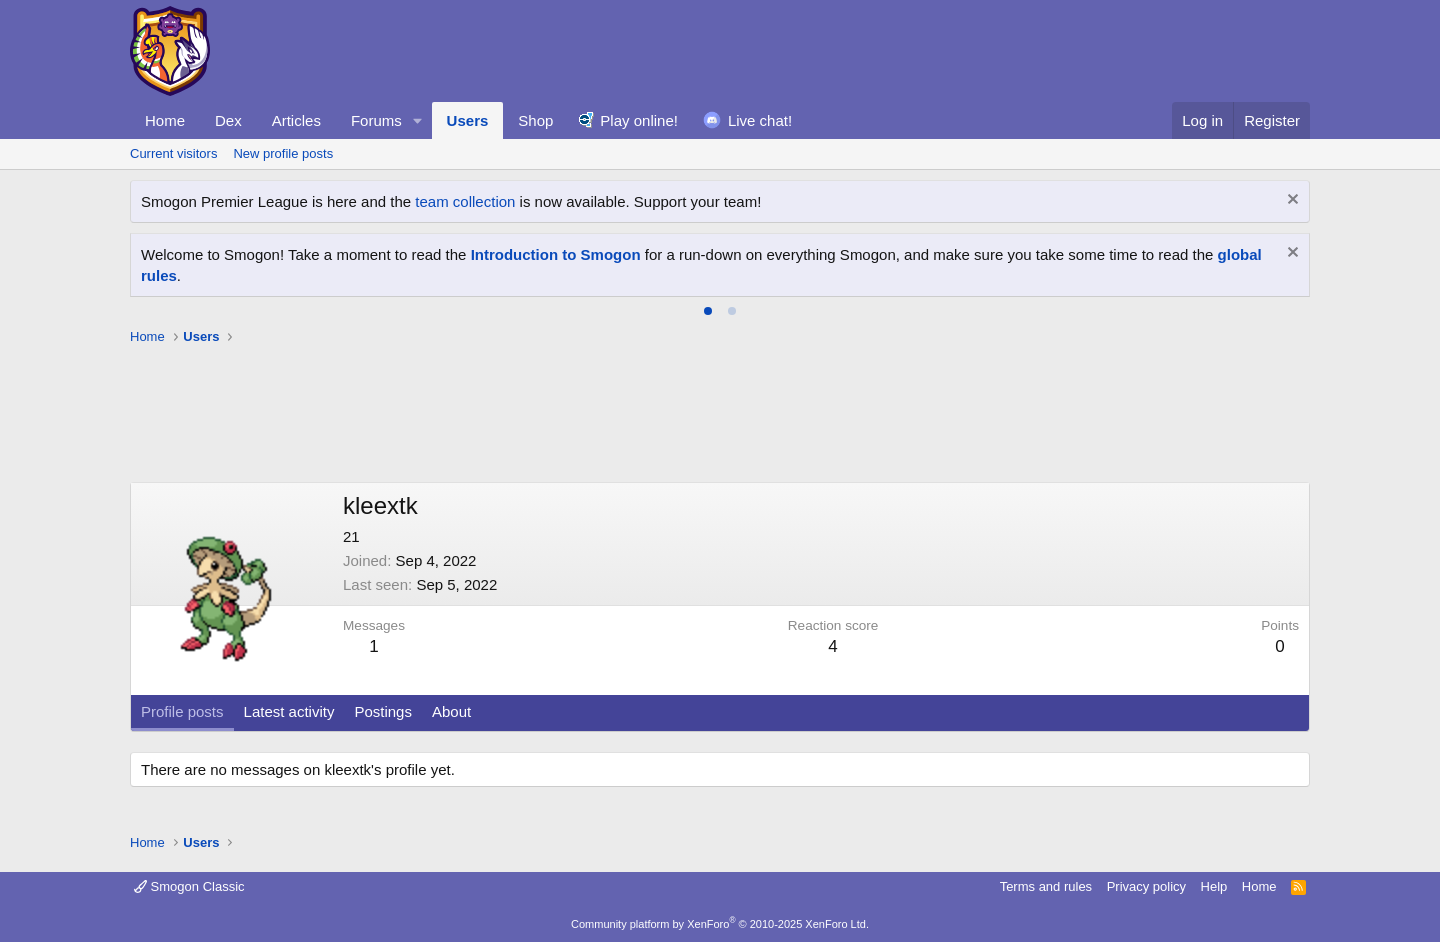 The width and height of the screenshot is (1440, 942). What do you see at coordinates (228, 120) in the screenshot?
I see `Dex` at bounding box center [228, 120].